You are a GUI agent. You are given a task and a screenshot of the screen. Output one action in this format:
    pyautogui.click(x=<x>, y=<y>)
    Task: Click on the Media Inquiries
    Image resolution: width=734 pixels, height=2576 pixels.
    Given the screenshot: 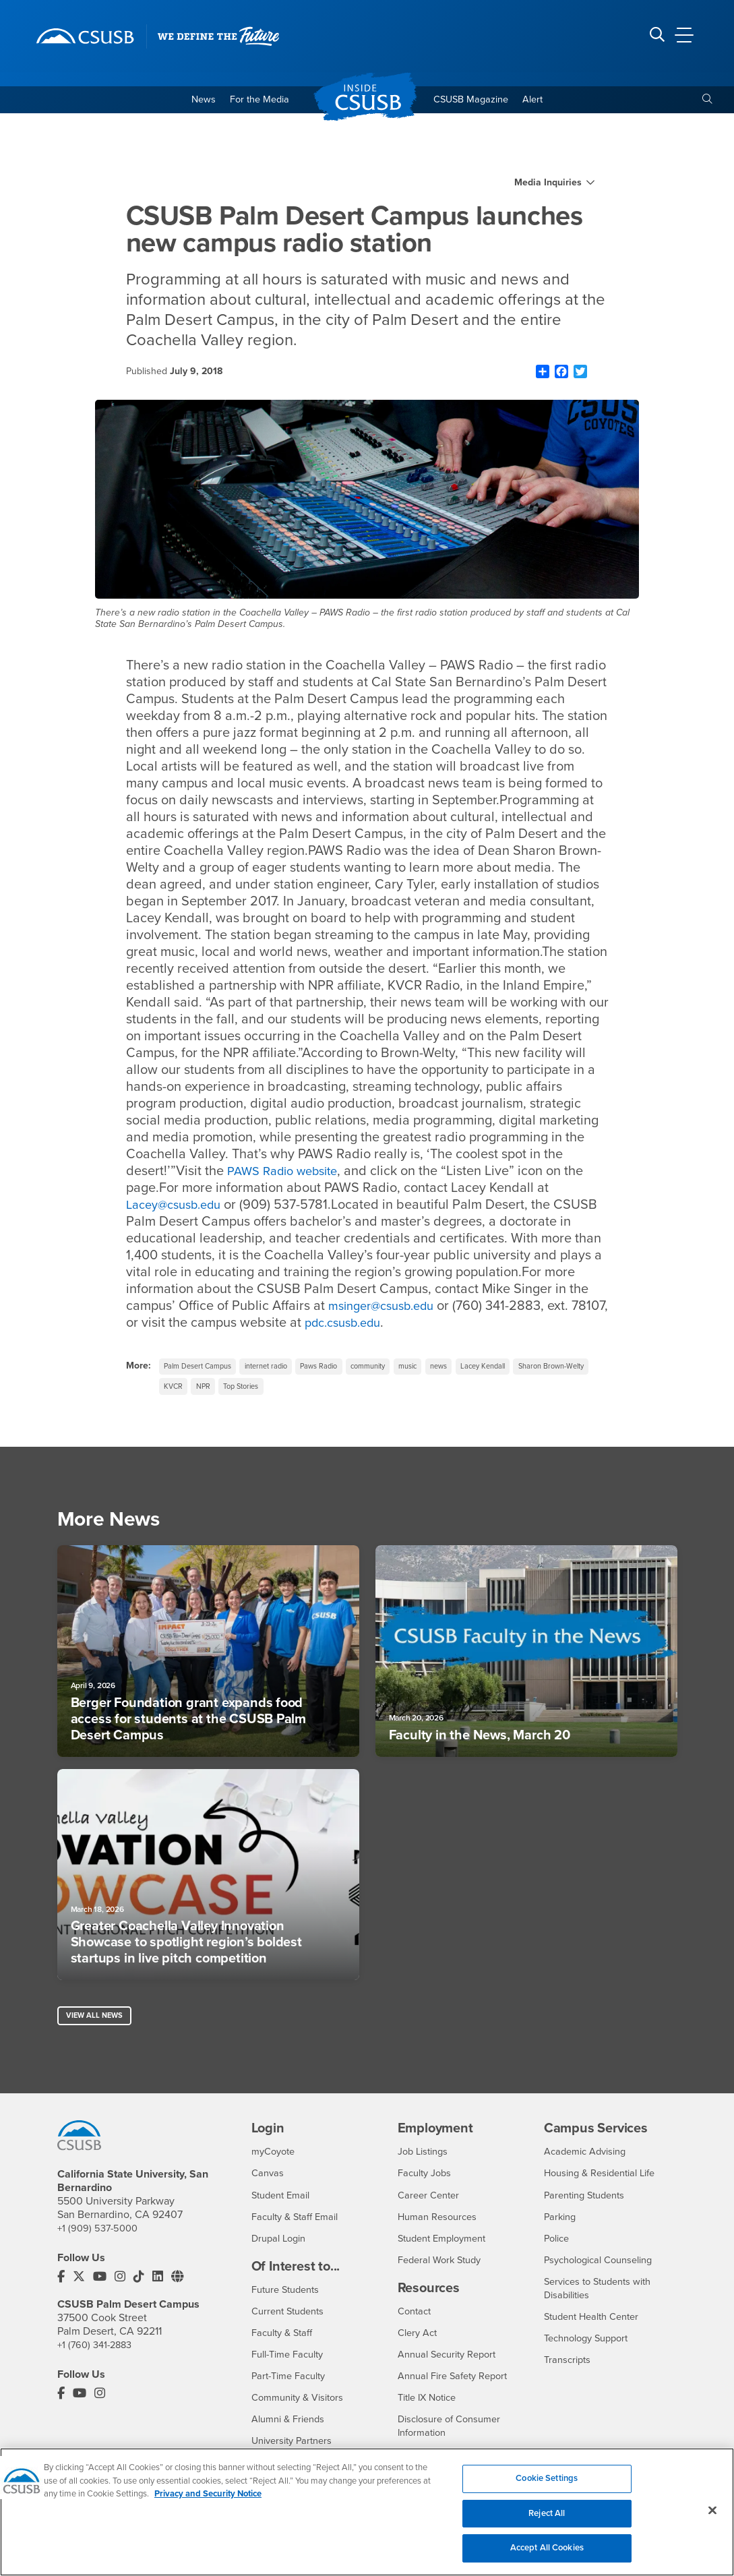 What is the action you would take?
    pyautogui.click(x=548, y=185)
    